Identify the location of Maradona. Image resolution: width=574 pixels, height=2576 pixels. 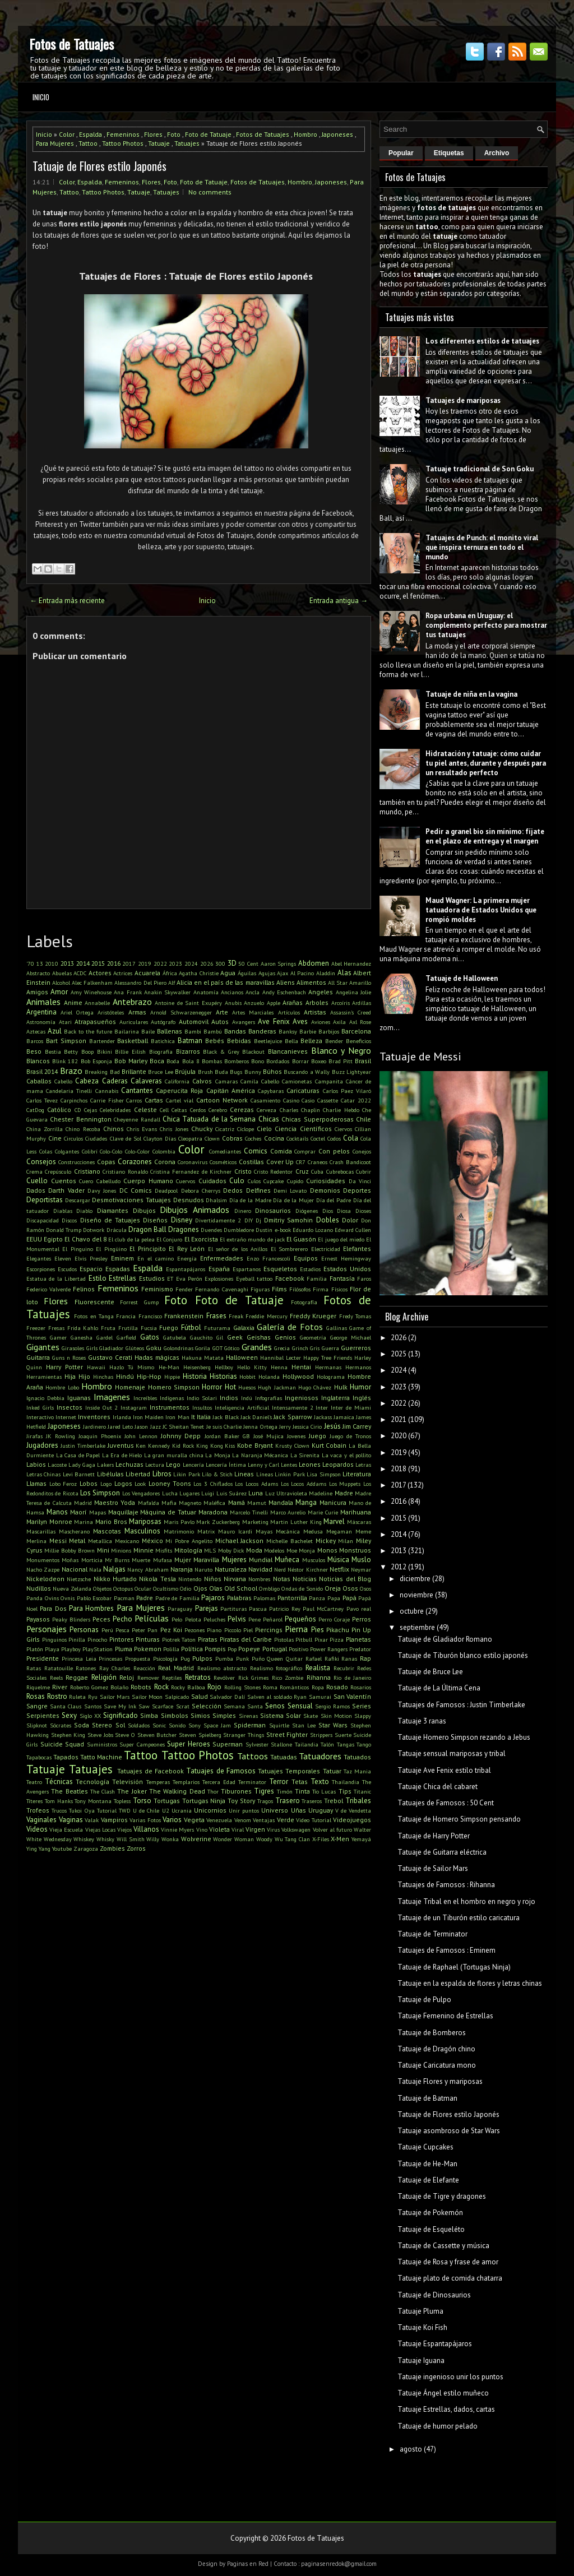
(213, 1512).